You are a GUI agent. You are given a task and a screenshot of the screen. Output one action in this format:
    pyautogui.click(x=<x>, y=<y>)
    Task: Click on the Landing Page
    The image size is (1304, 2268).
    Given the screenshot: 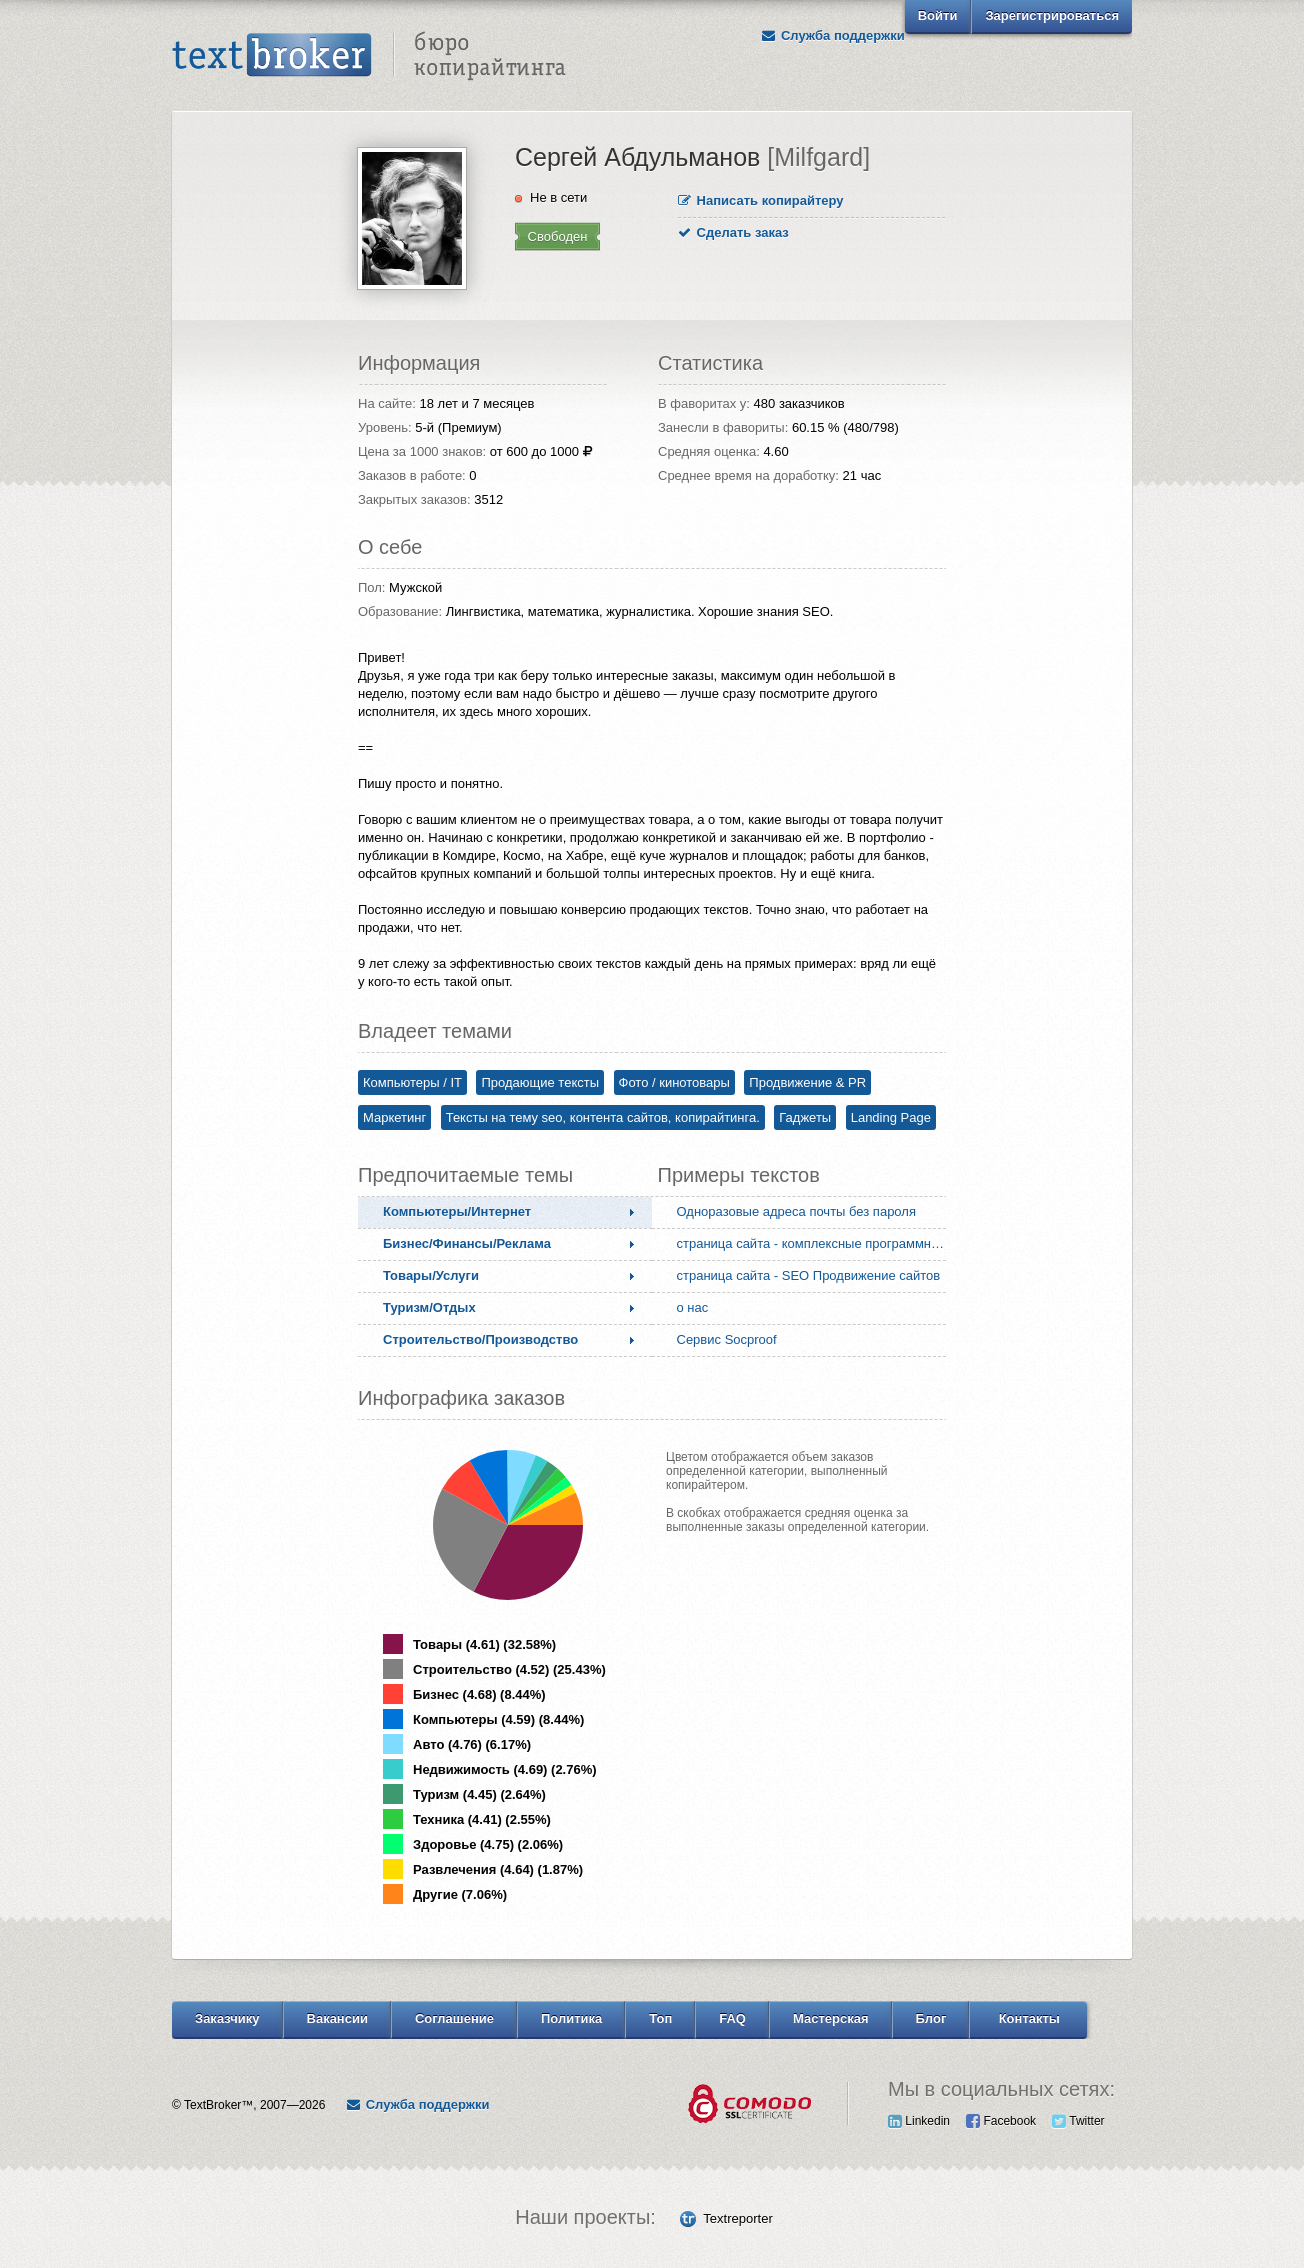 What is the action you would take?
    pyautogui.click(x=891, y=1117)
    